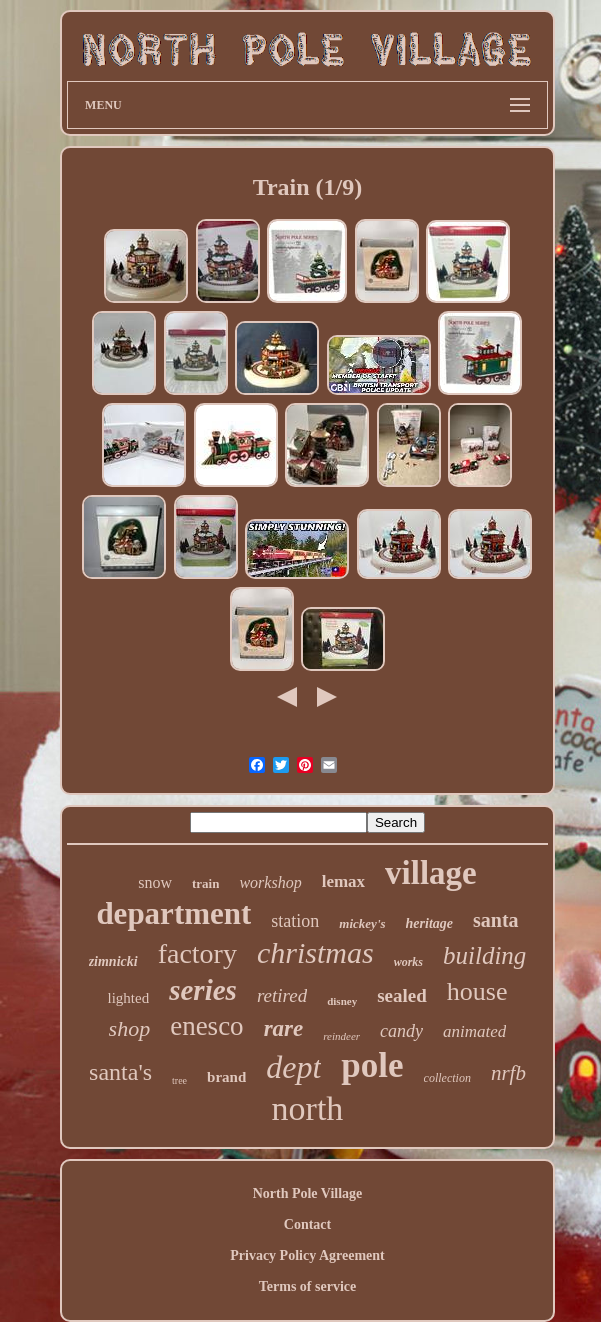 The height and width of the screenshot is (1322, 601). I want to click on shop, so click(130, 1028).